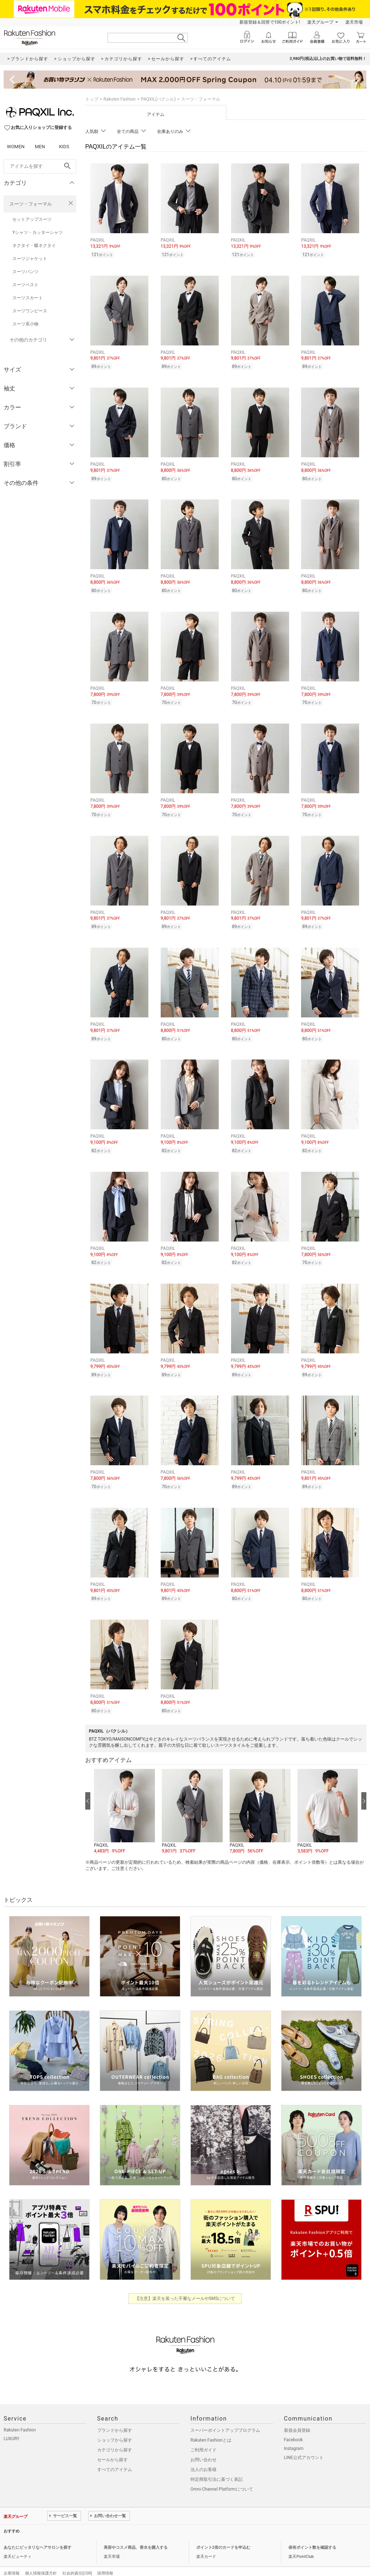 This screenshot has height=2576, width=370. Describe the element at coordinates (25, 271) in the screenshot. I see `スーツパンツ` at that location.